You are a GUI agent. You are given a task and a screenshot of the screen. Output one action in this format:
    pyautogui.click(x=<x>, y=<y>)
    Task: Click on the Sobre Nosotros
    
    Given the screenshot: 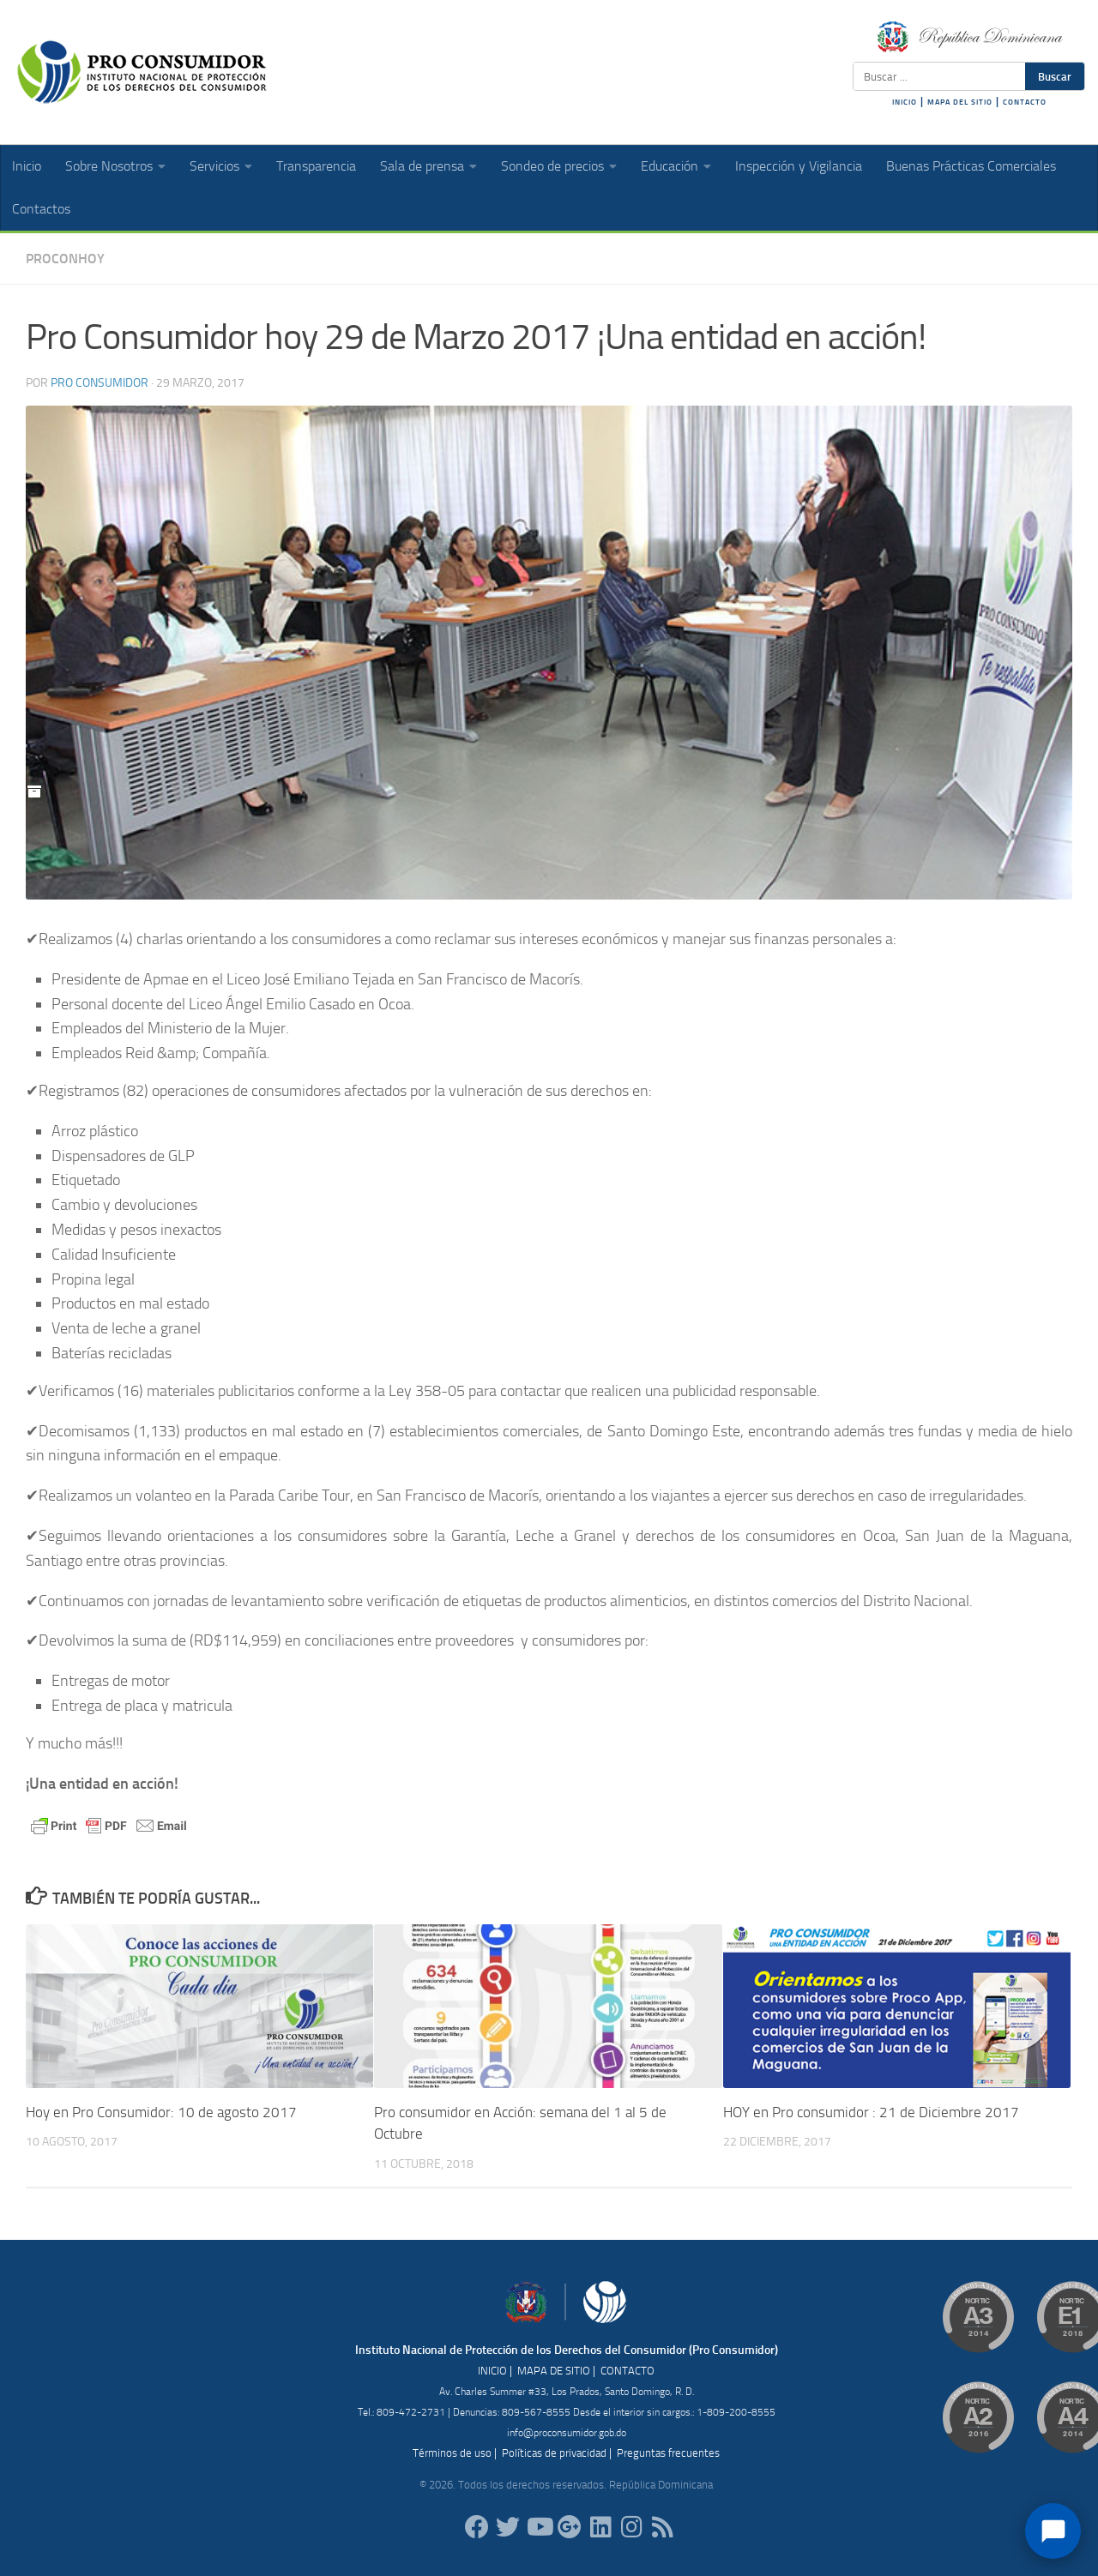 What is the action you would take?
    pyautogui.click(x=109, y=166)
    